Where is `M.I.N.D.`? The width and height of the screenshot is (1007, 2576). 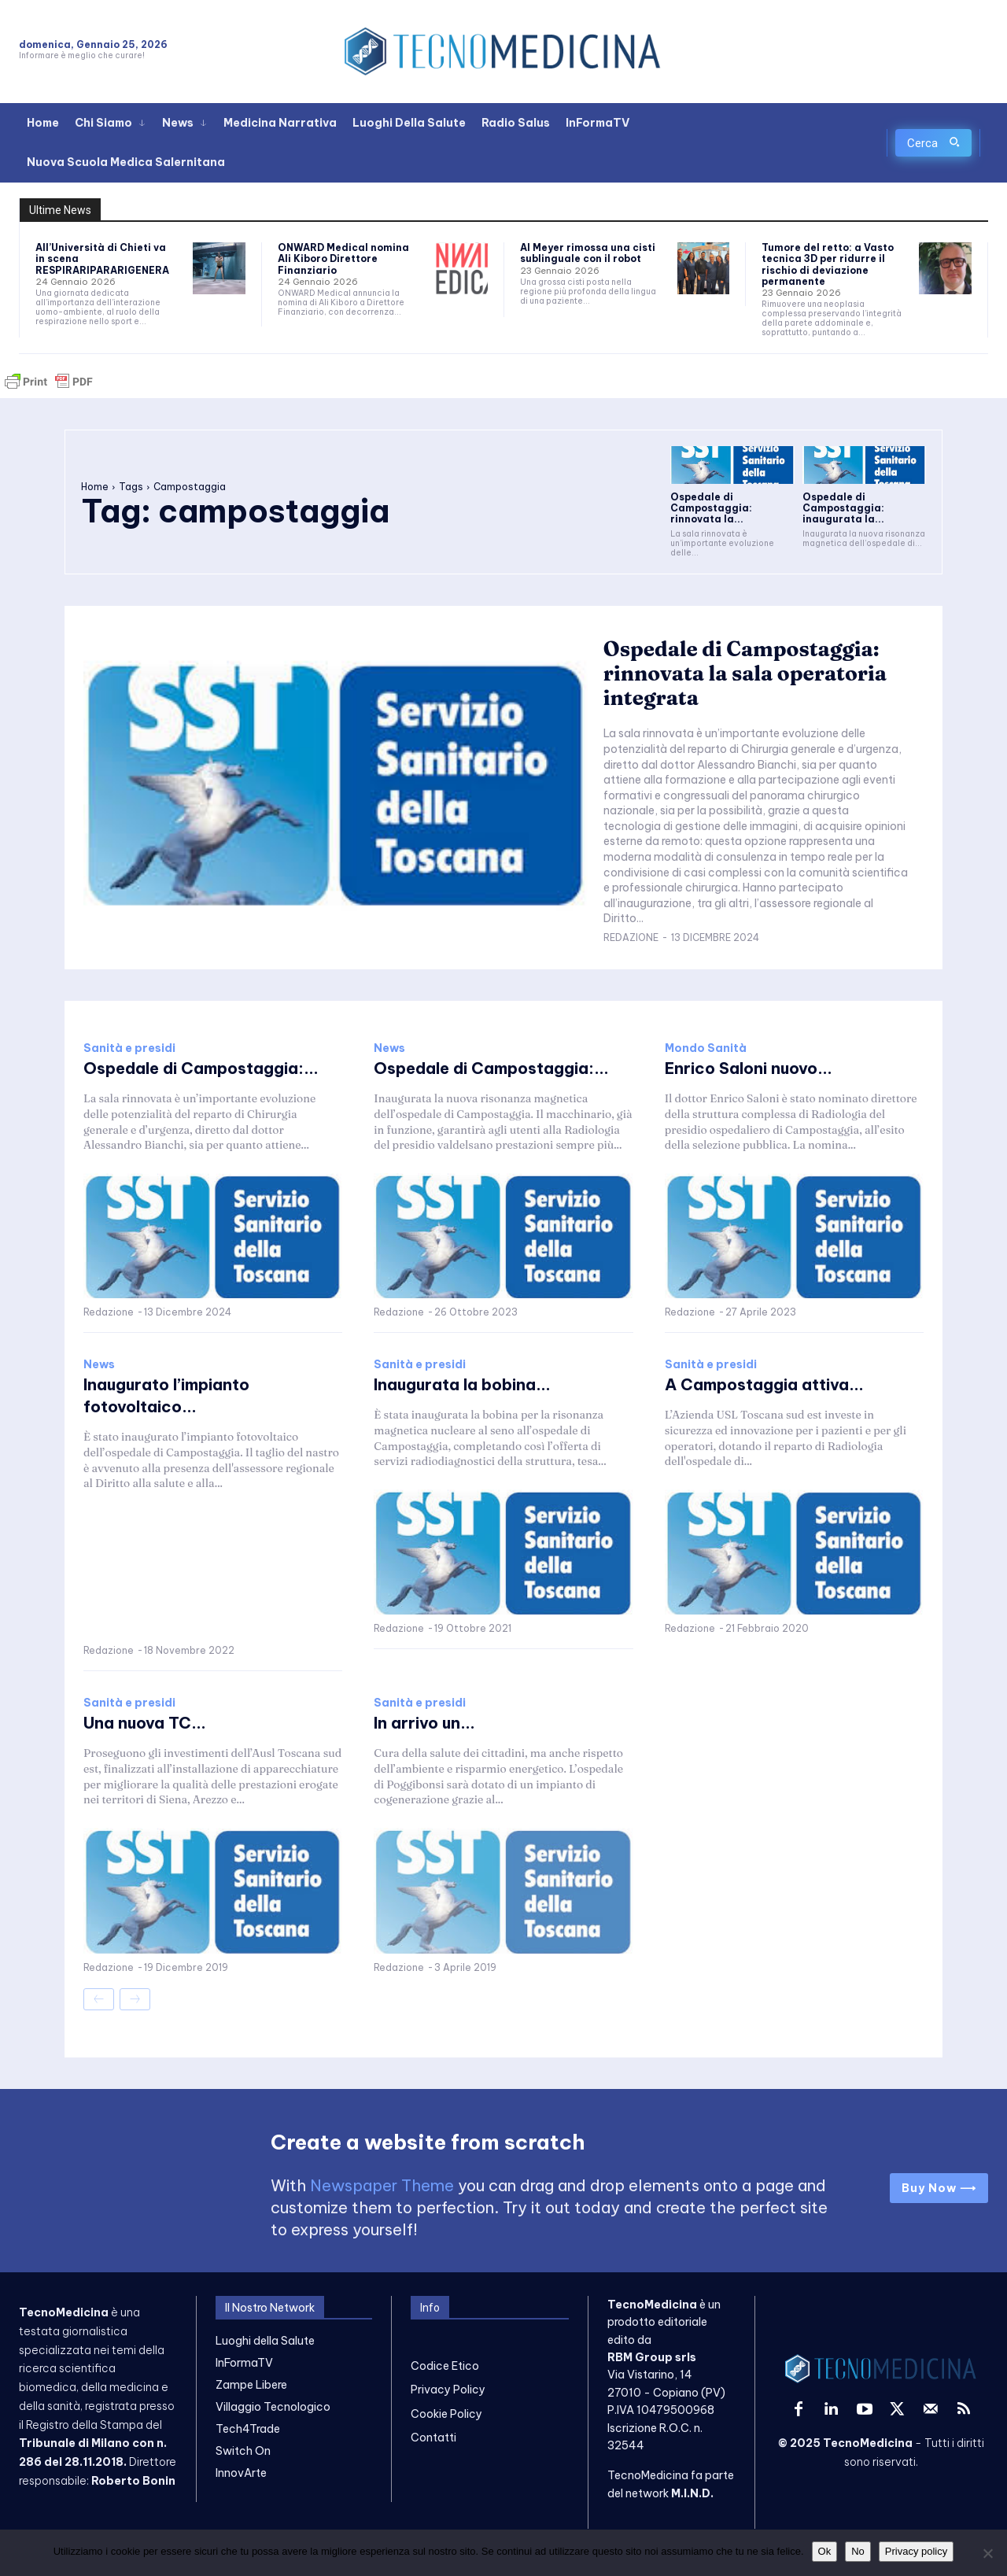 M.I.N.D. is located at coordinates (692, 2493).